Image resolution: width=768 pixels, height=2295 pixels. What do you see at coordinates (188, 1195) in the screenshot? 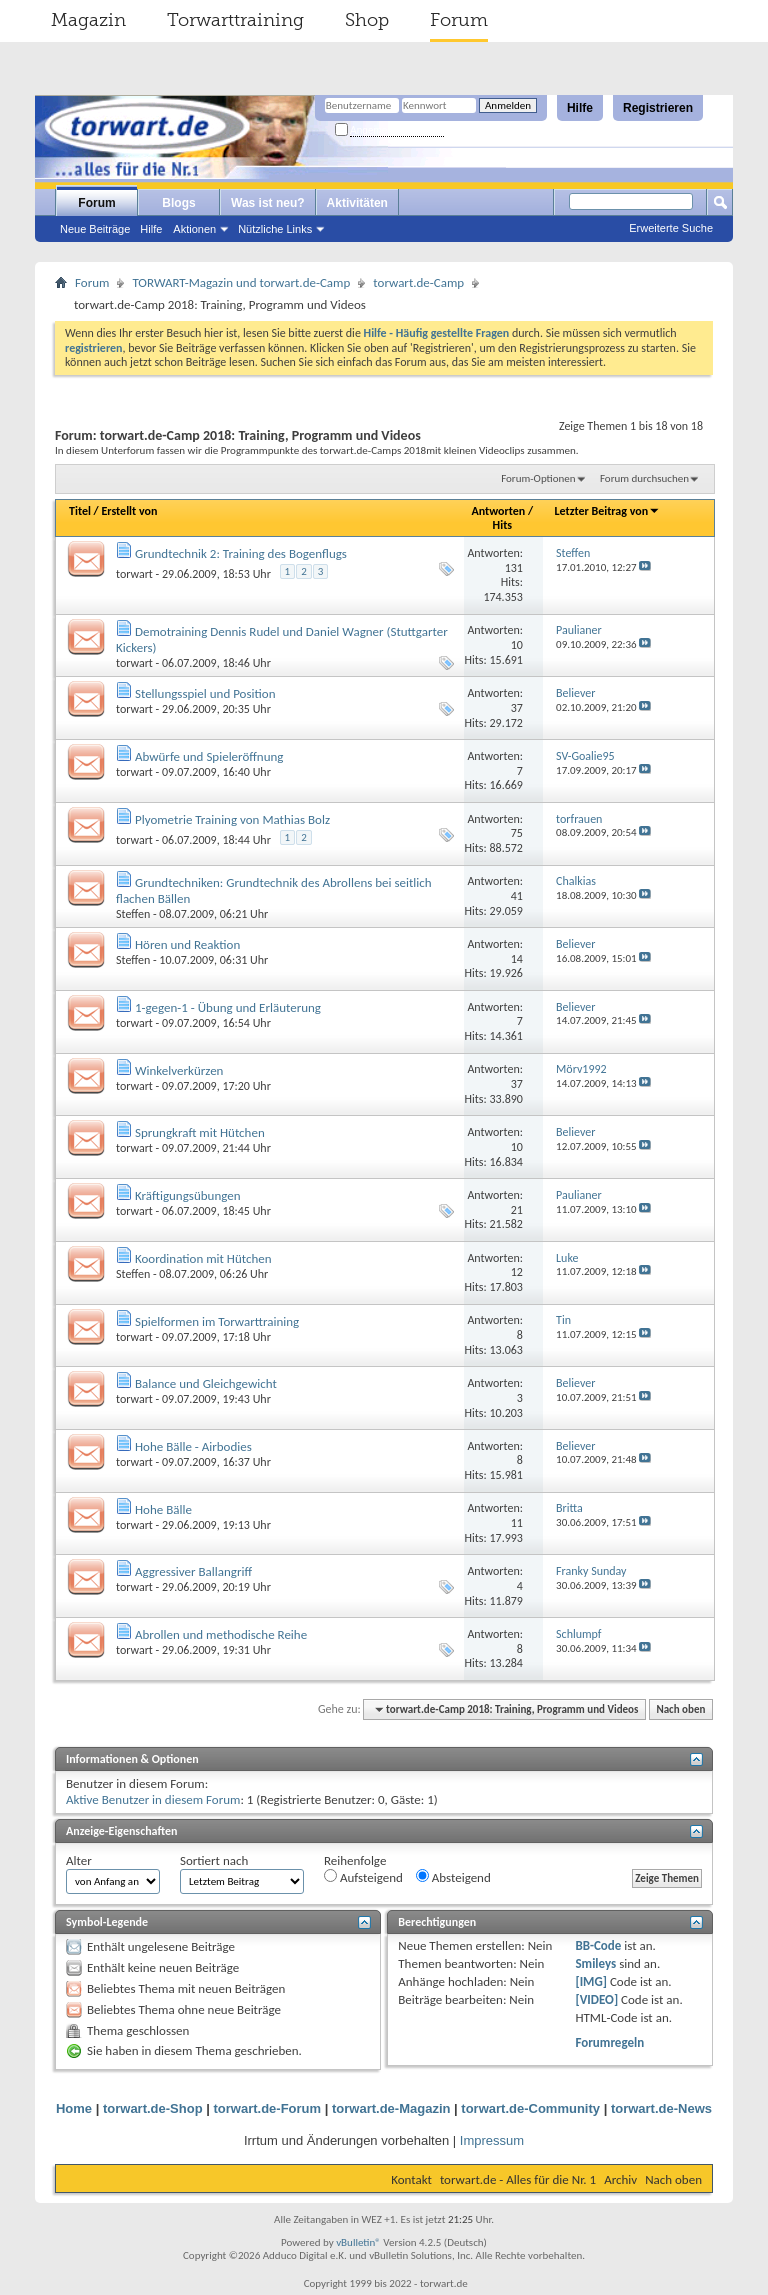
I see `Kräftigungsübungen` at bounding box center [188, 1195].